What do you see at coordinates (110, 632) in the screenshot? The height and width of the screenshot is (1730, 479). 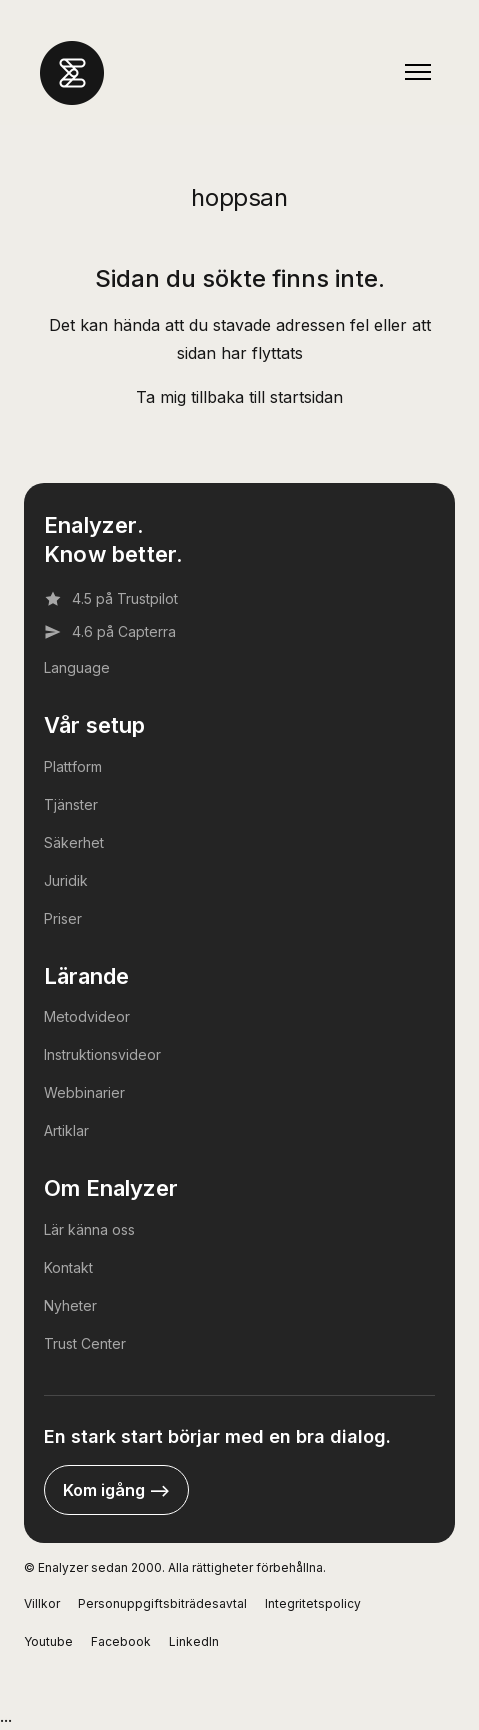 I see `4.6 på Capterra` at bounding box center [110, 632].